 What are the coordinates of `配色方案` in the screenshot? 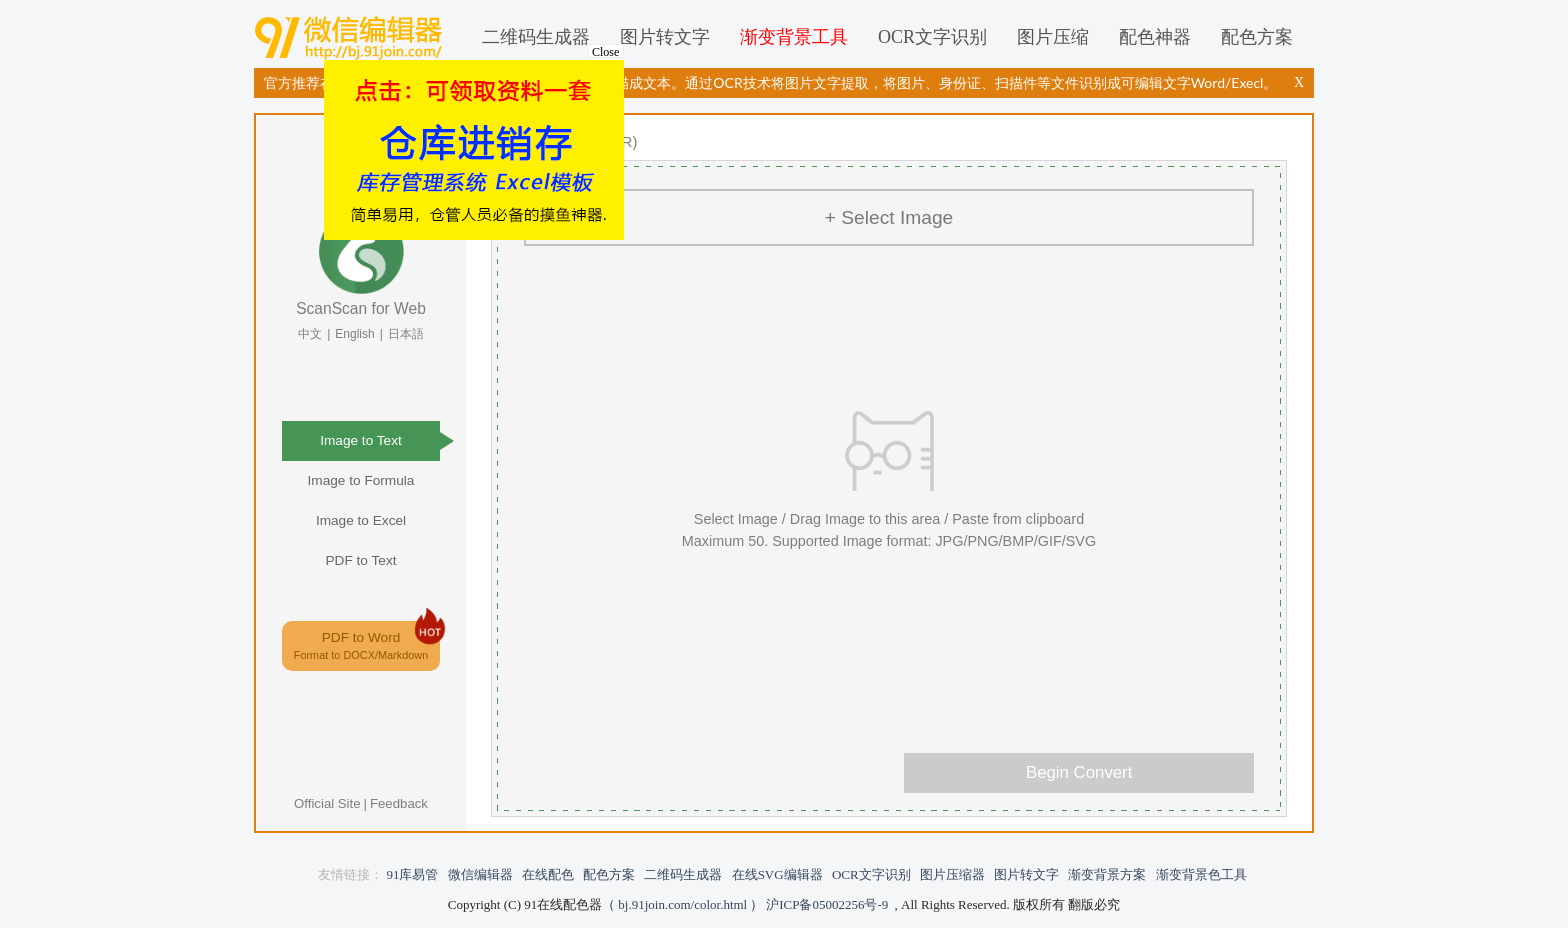 It's located at (1257, 37).